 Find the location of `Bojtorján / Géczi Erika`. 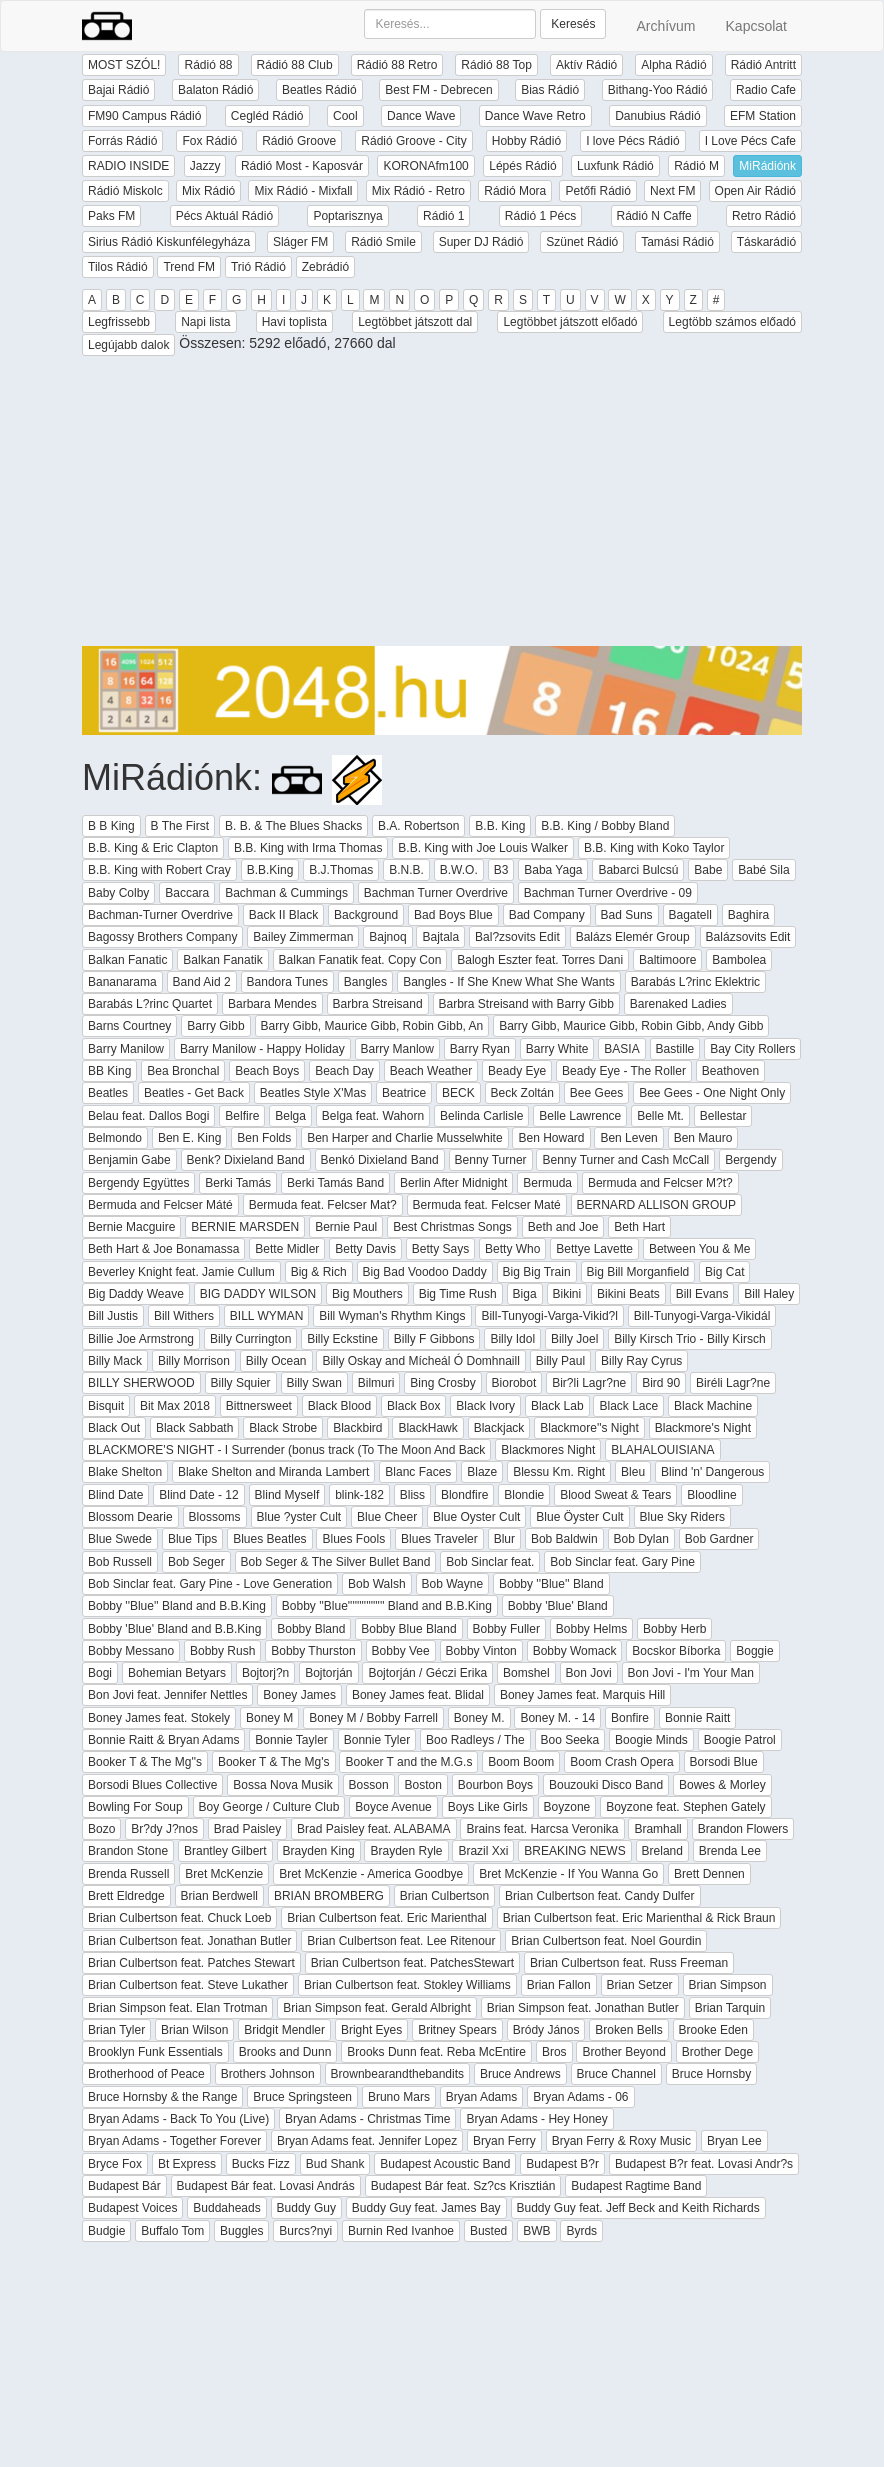

Bojtorján / Géczi Erika is located at coordinates (427, 1673).